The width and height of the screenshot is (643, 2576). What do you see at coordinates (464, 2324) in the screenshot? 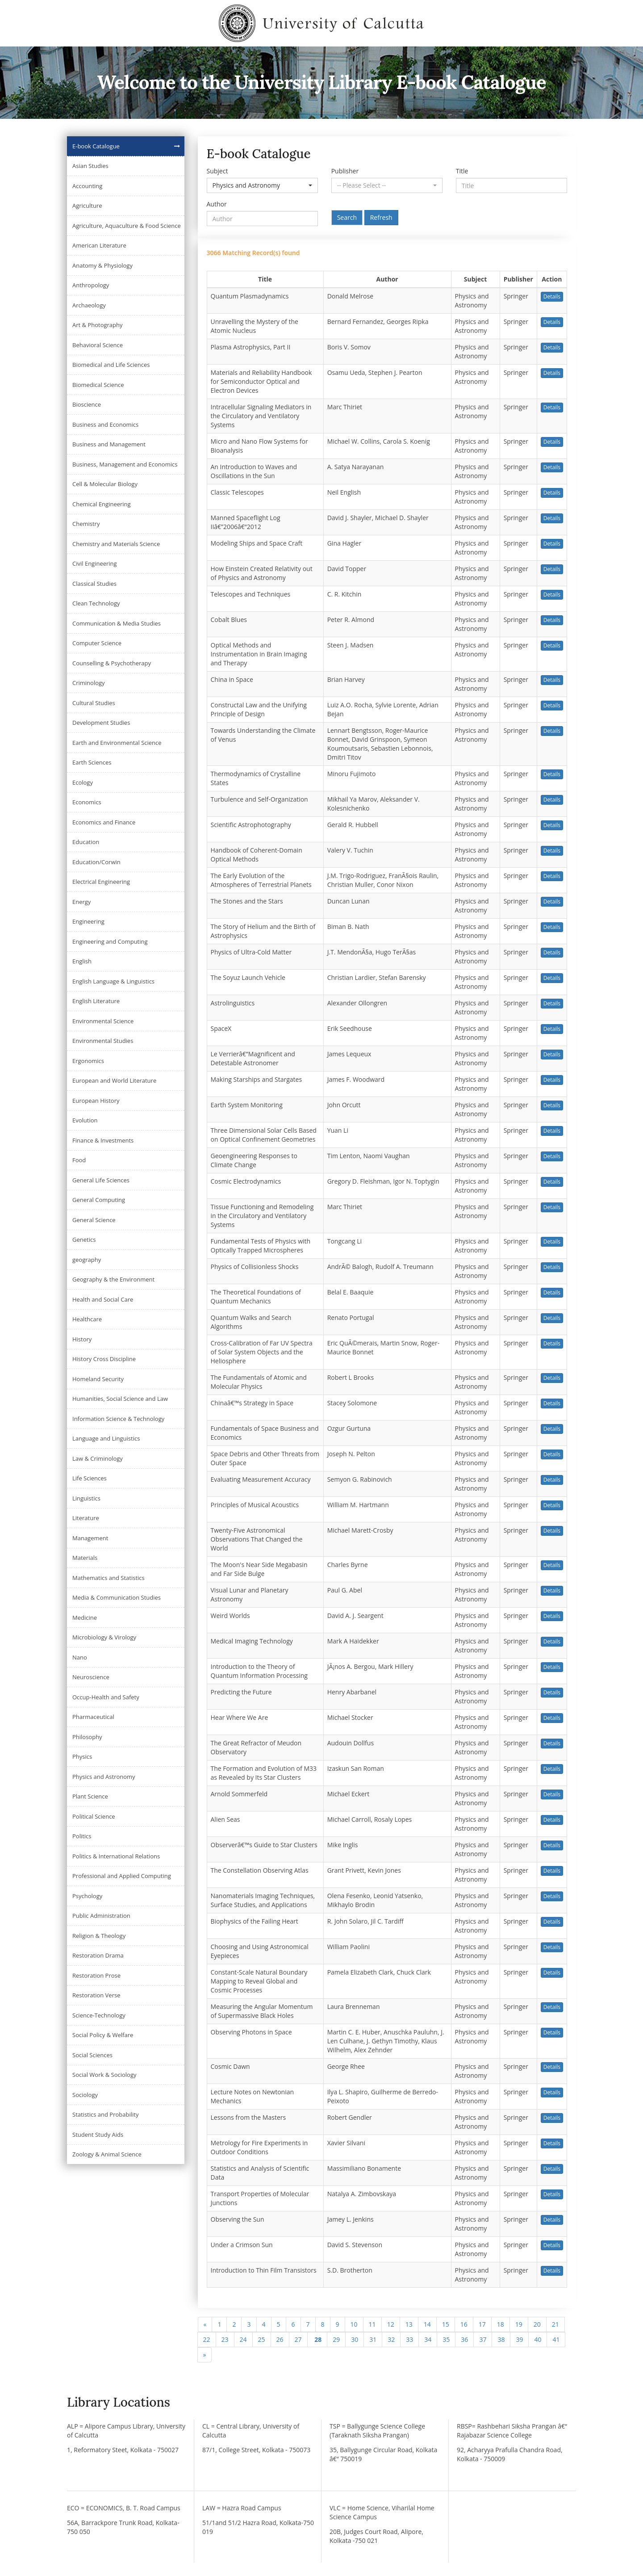
I see `16` at bounding box center [464, 2324].